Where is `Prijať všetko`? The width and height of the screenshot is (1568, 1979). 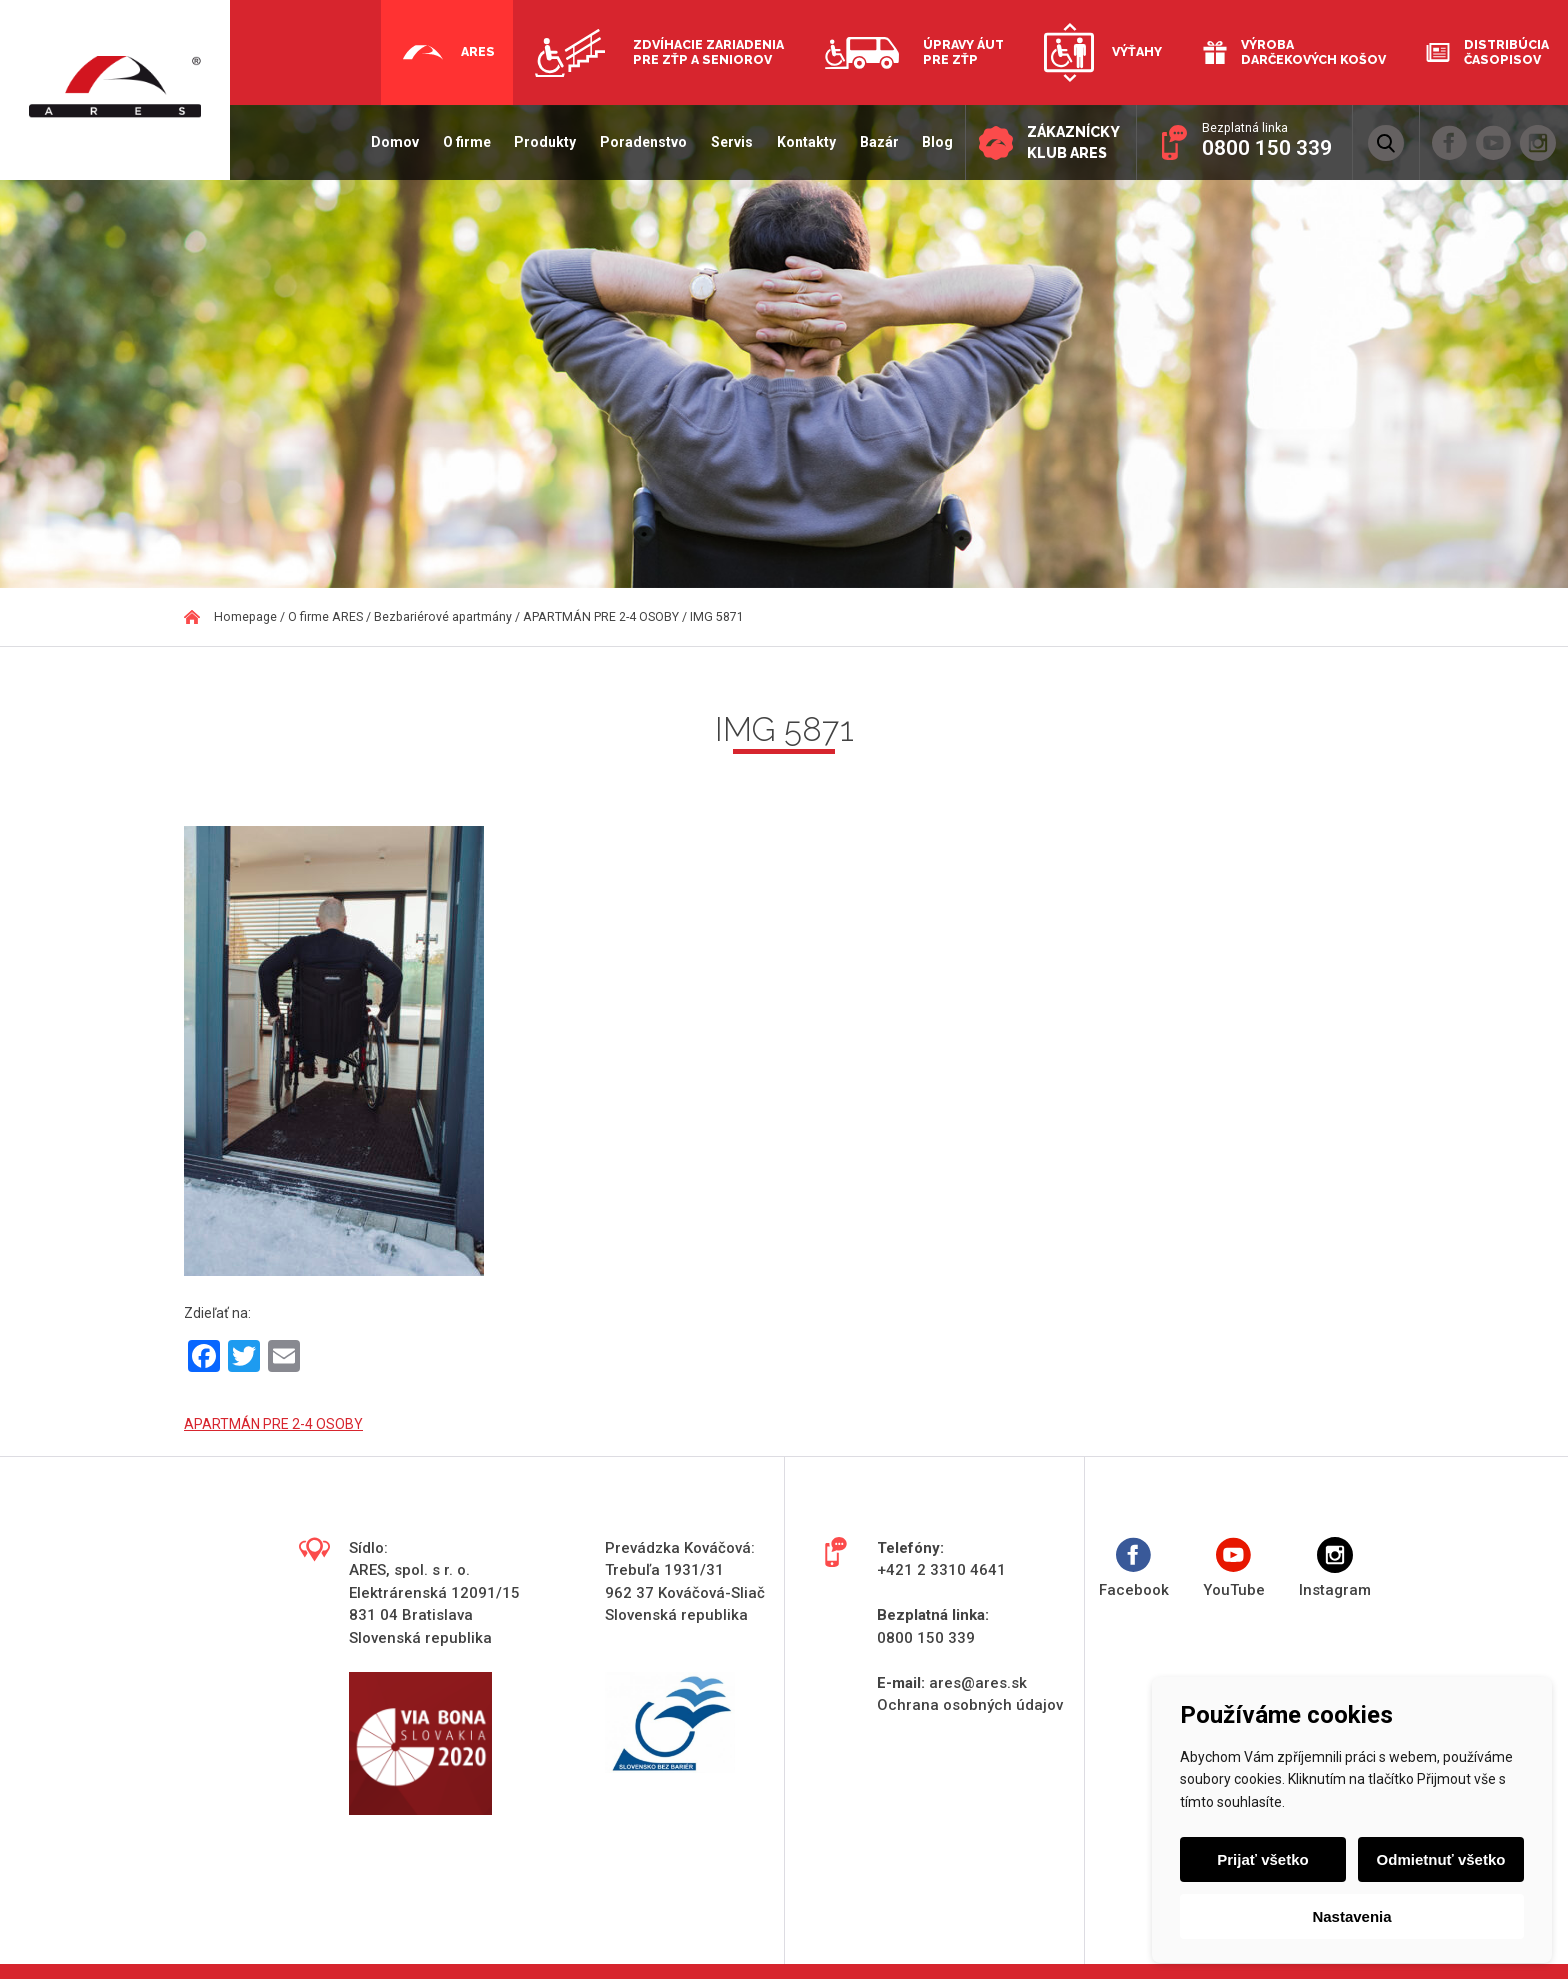
Prijať všetko is located at coordinates (1264, 1859).